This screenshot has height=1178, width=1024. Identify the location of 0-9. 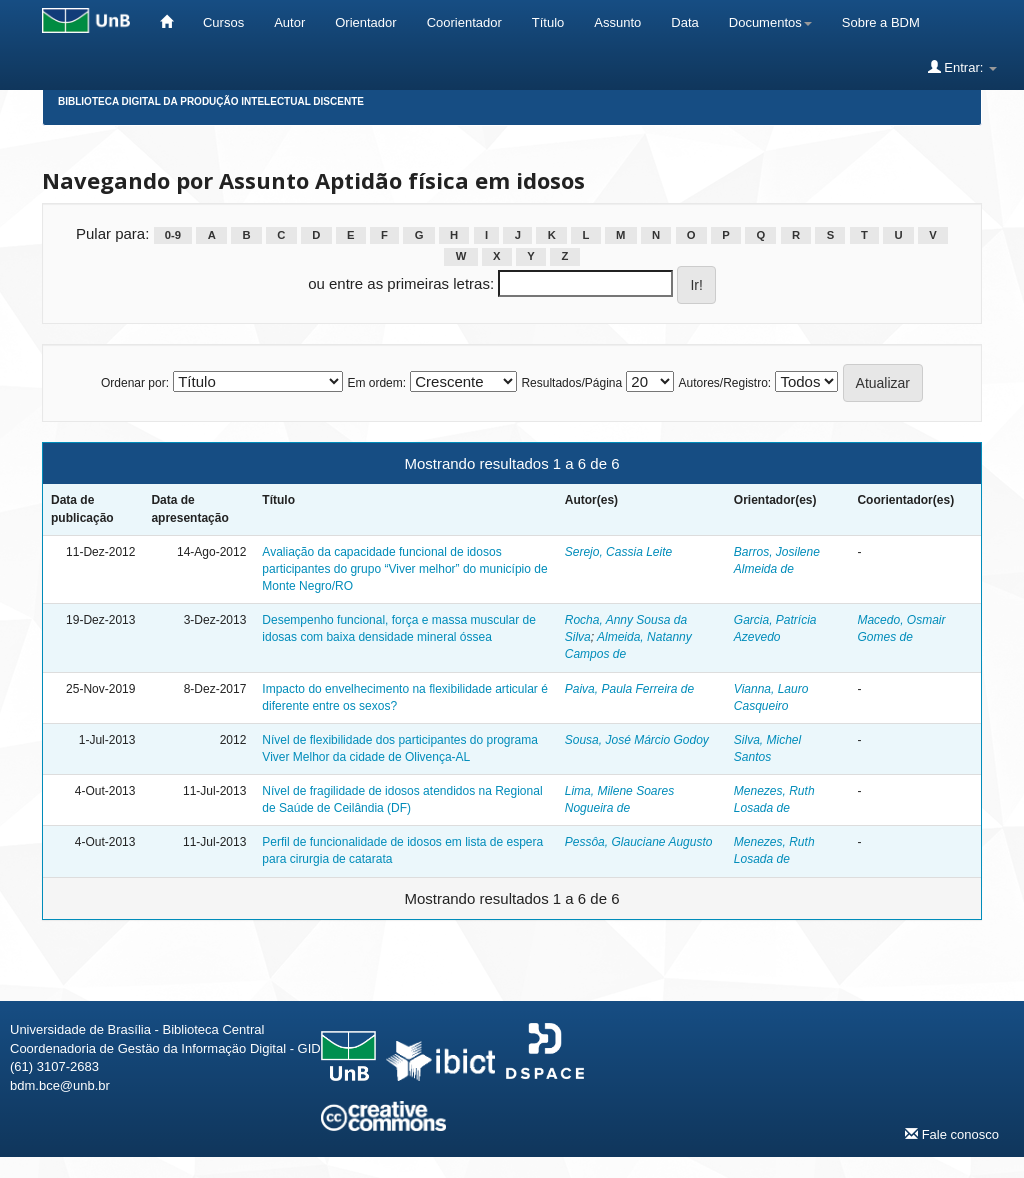
(173, 235).